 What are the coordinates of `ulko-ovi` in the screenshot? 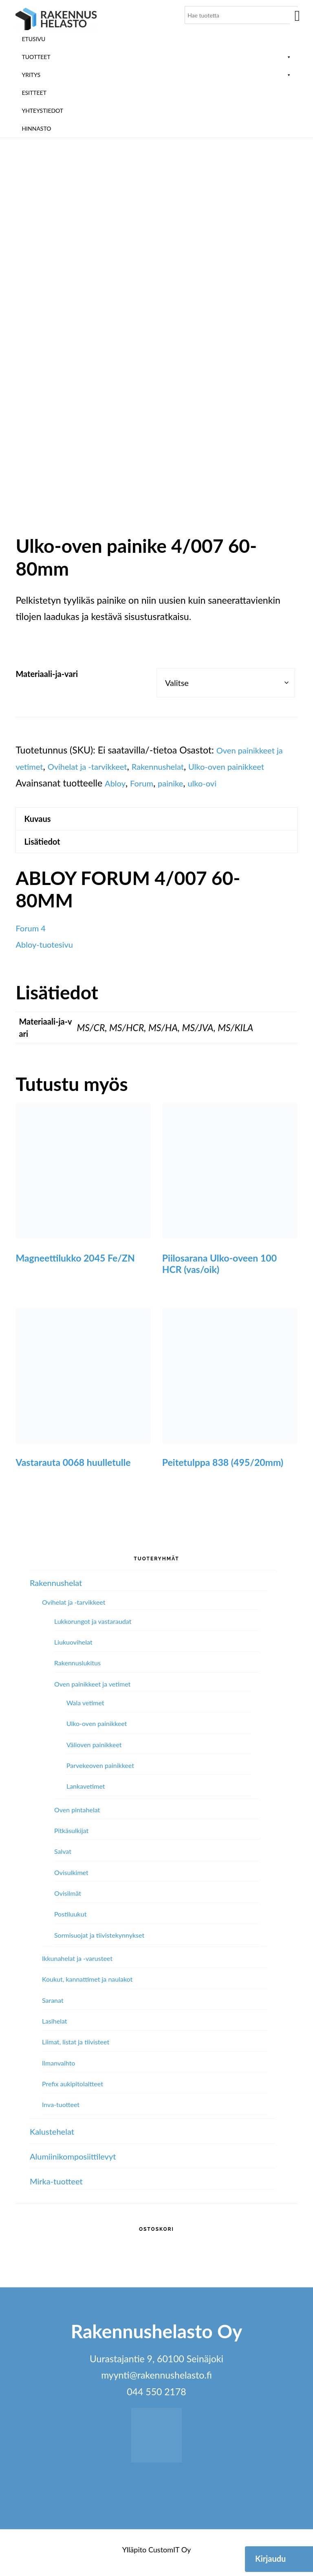 It's located at (258, 783).